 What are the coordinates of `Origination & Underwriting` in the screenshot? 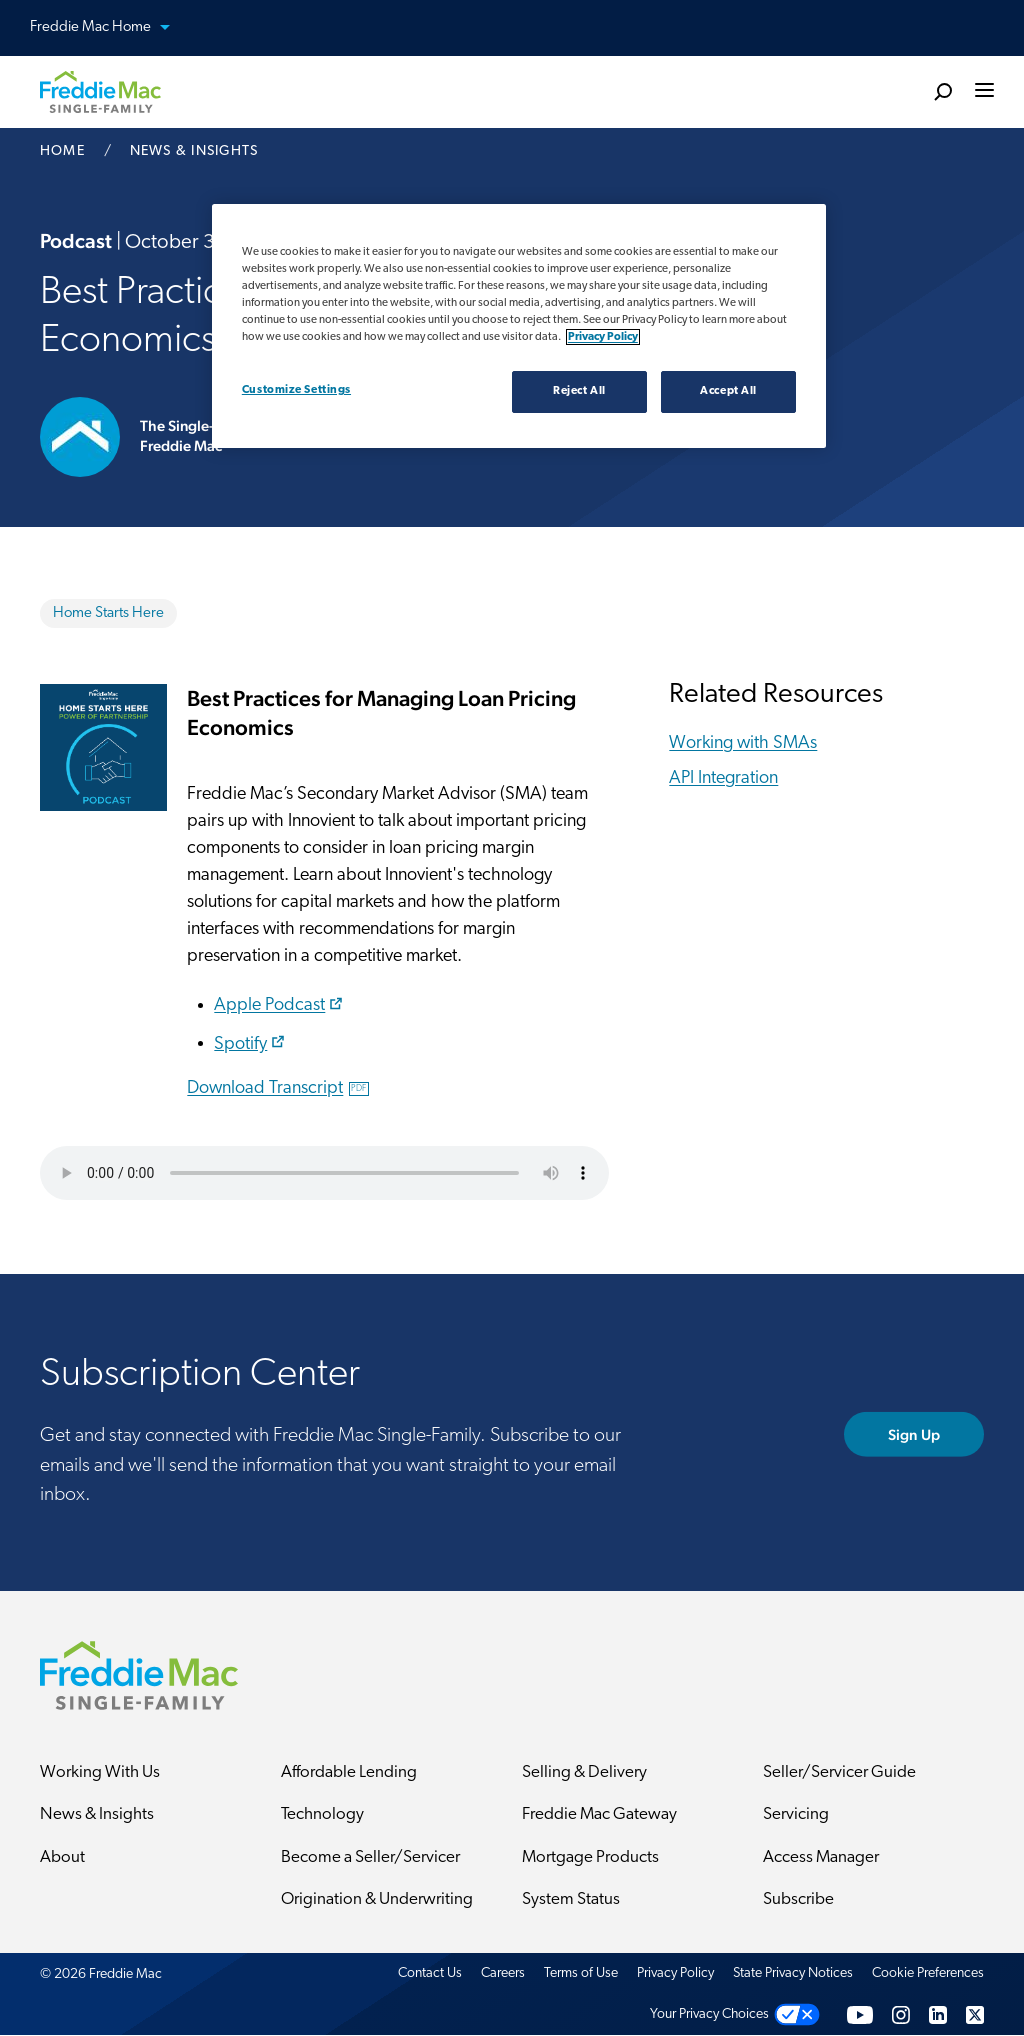 It's located at (377, 1900).